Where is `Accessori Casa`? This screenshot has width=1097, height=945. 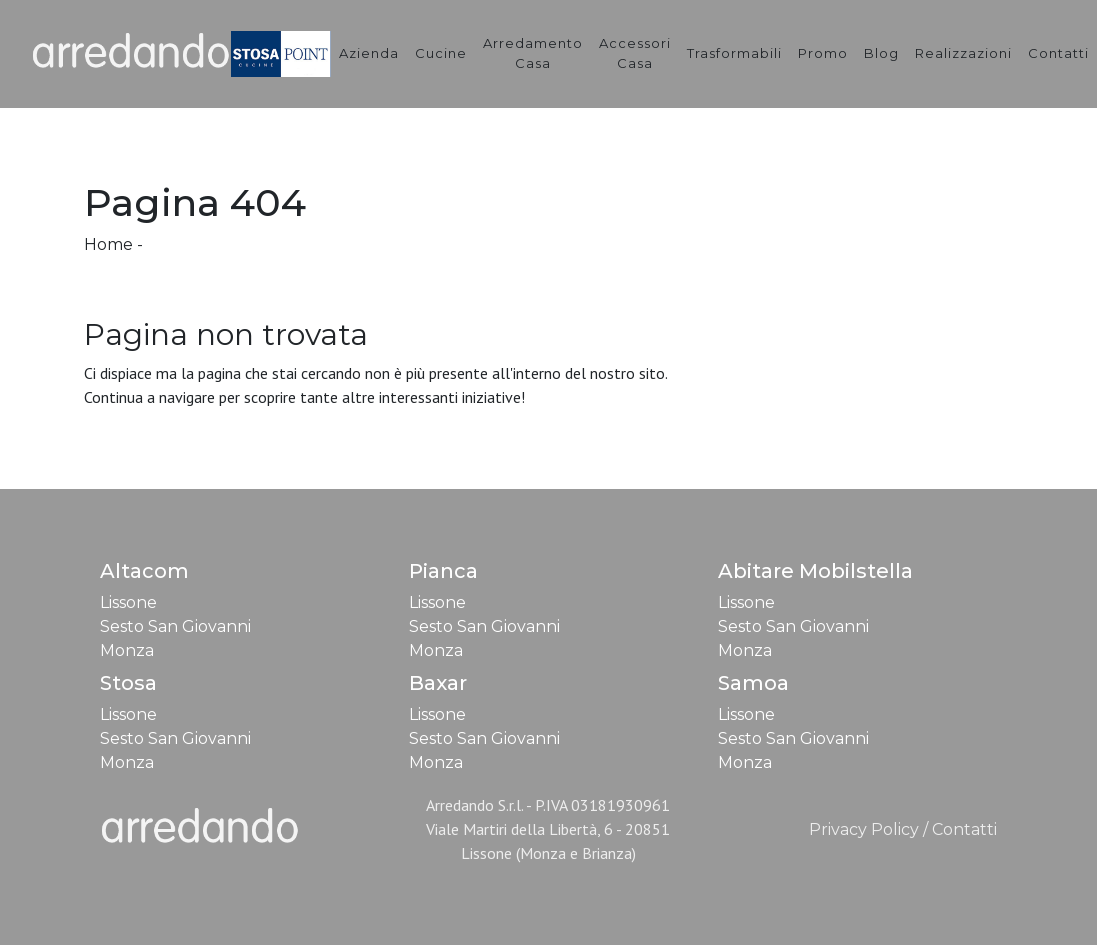
Accessori Casa is located at coordinates (635, 53).